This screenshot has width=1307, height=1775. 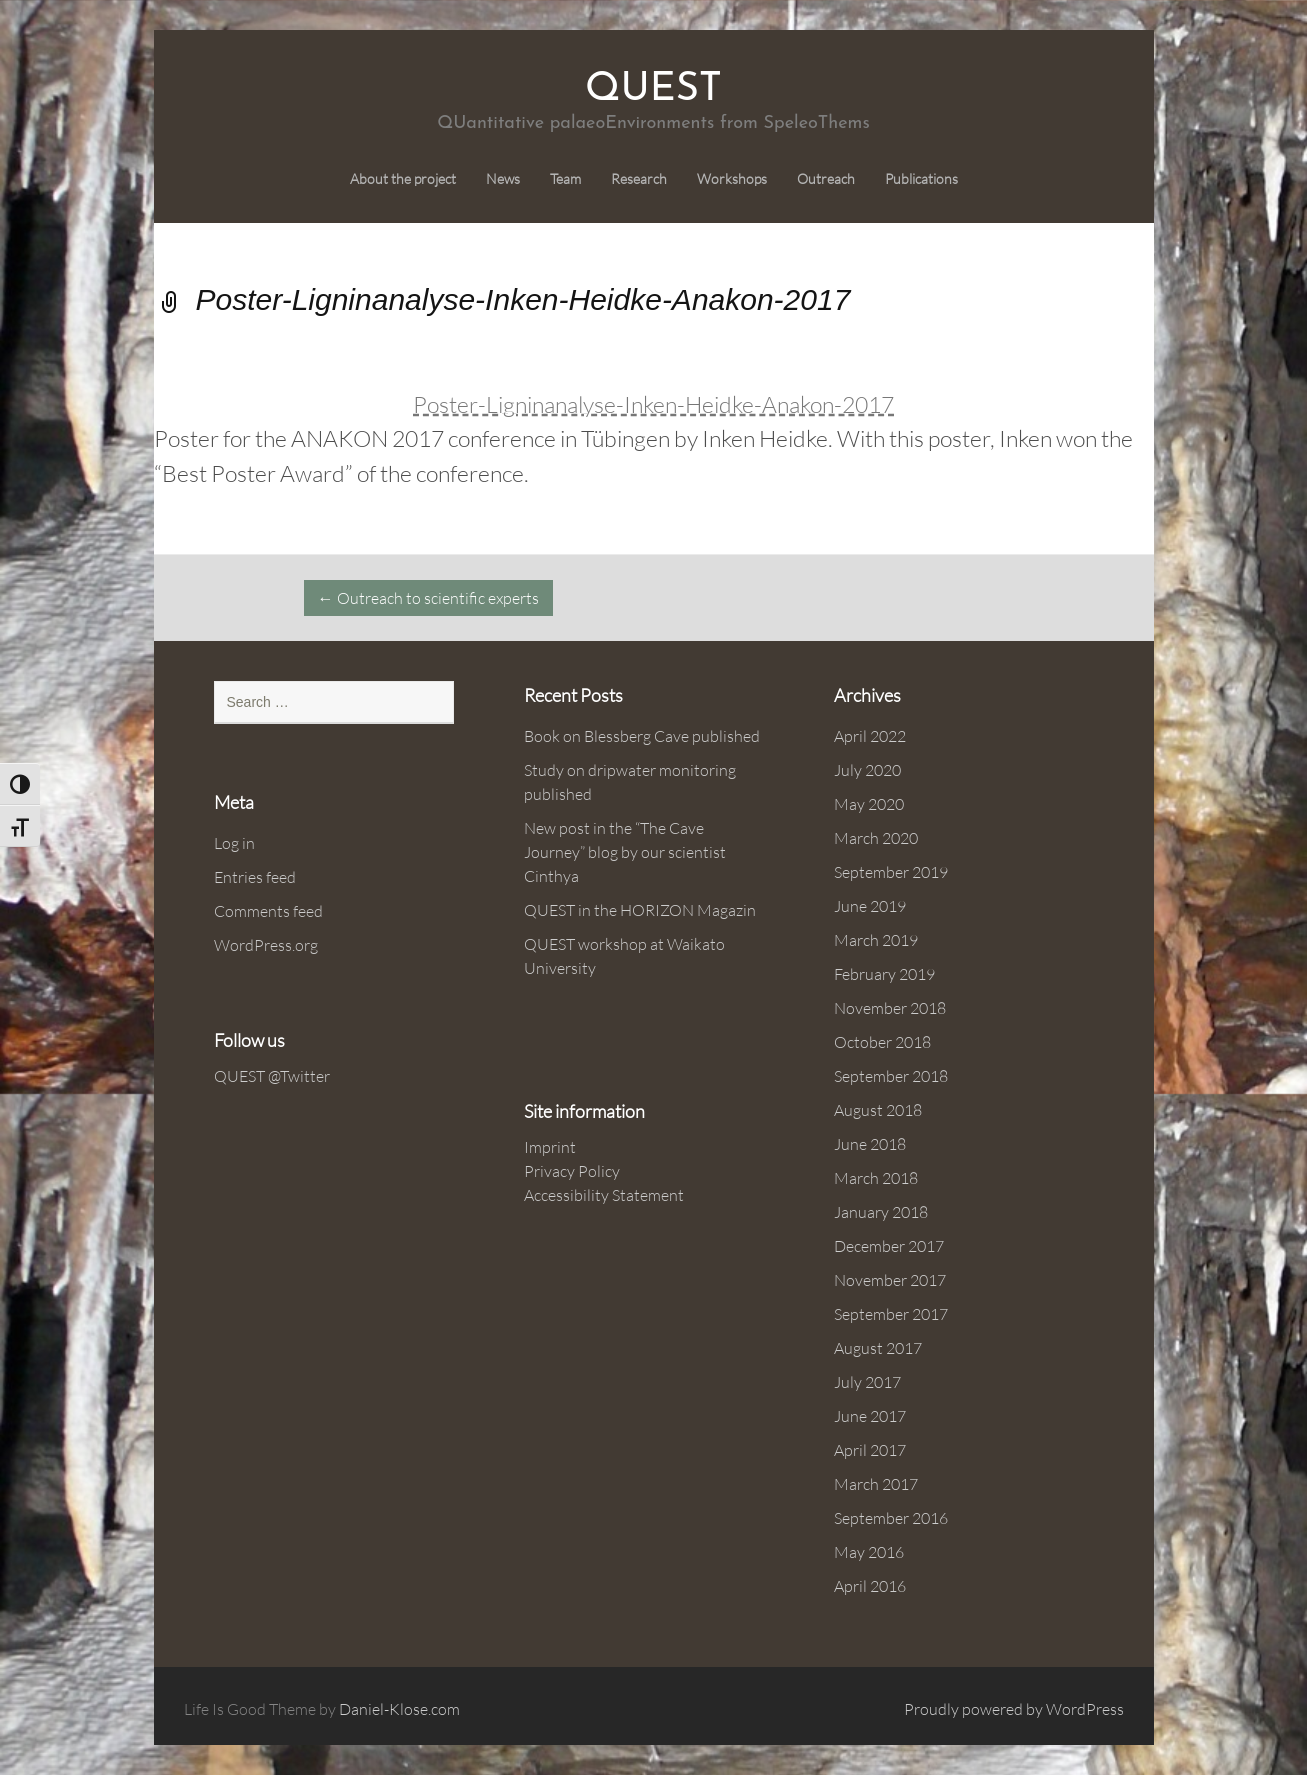 I want to click on June 2019, so click(x=870, y=906).